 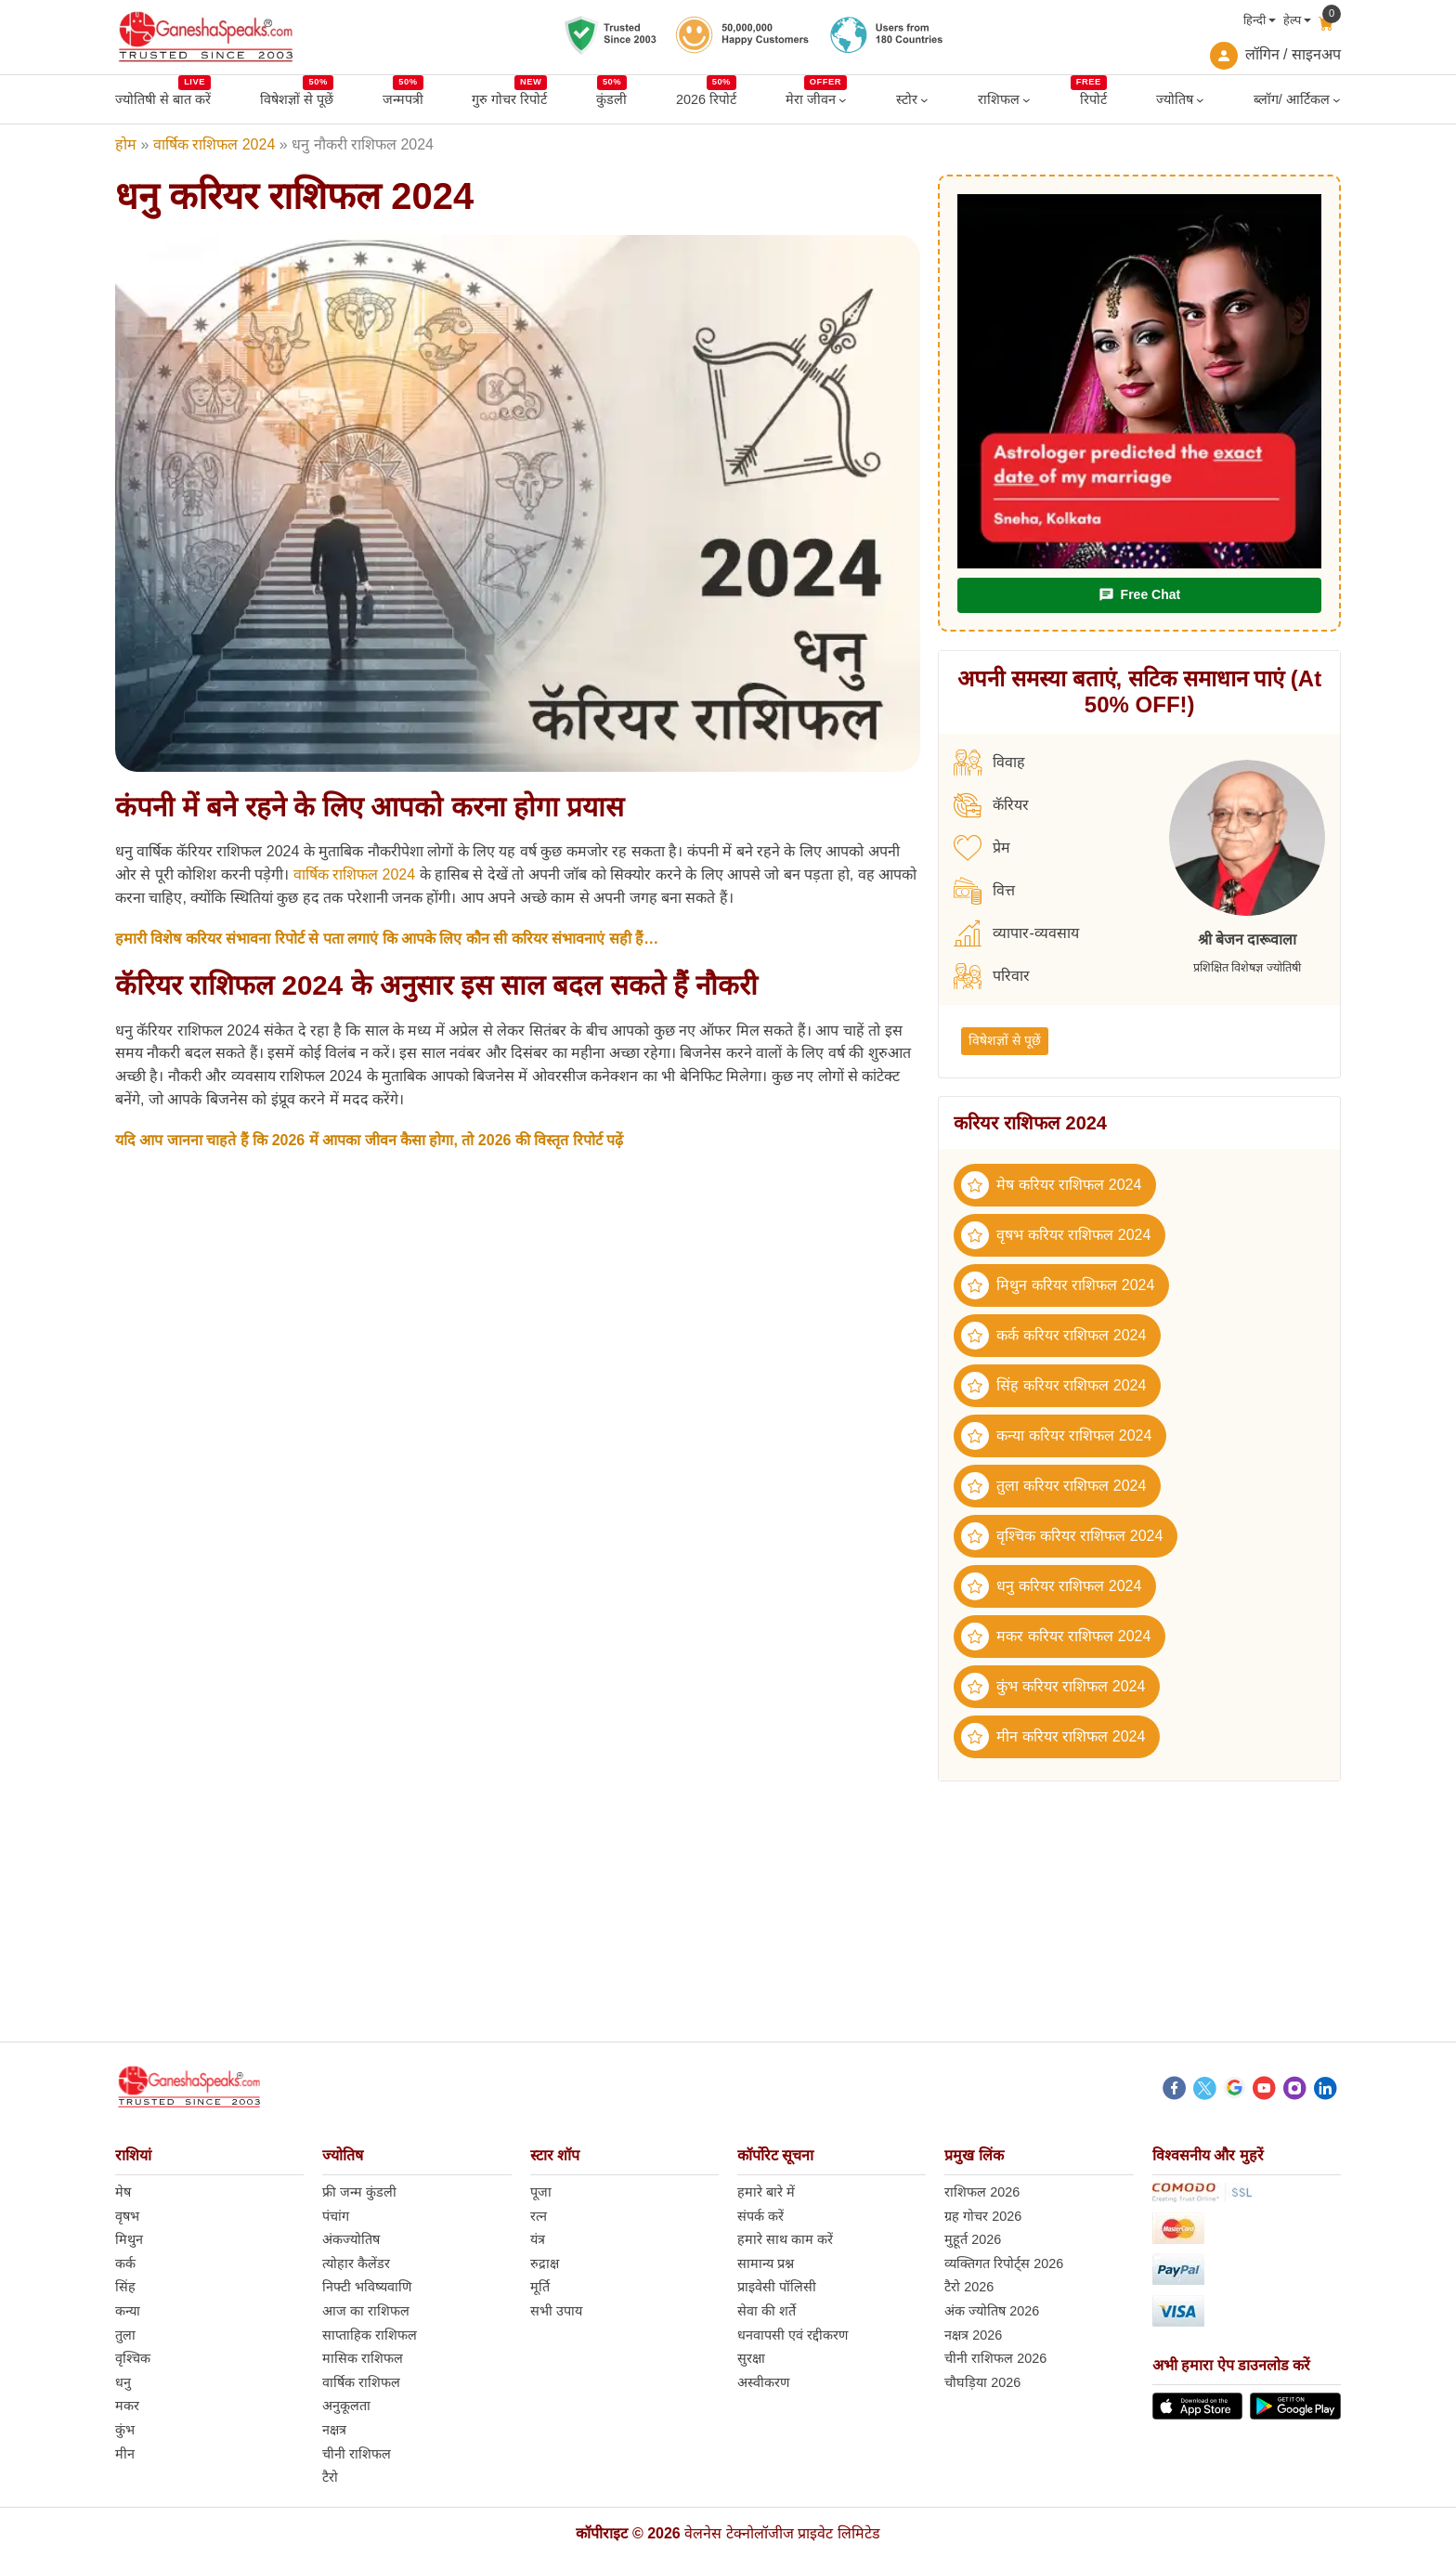 What do you see at coordinates (359, 2192) in the screenshot?
I see `फ्री जन्म कुंडली` at bounding box center [359, 2192].